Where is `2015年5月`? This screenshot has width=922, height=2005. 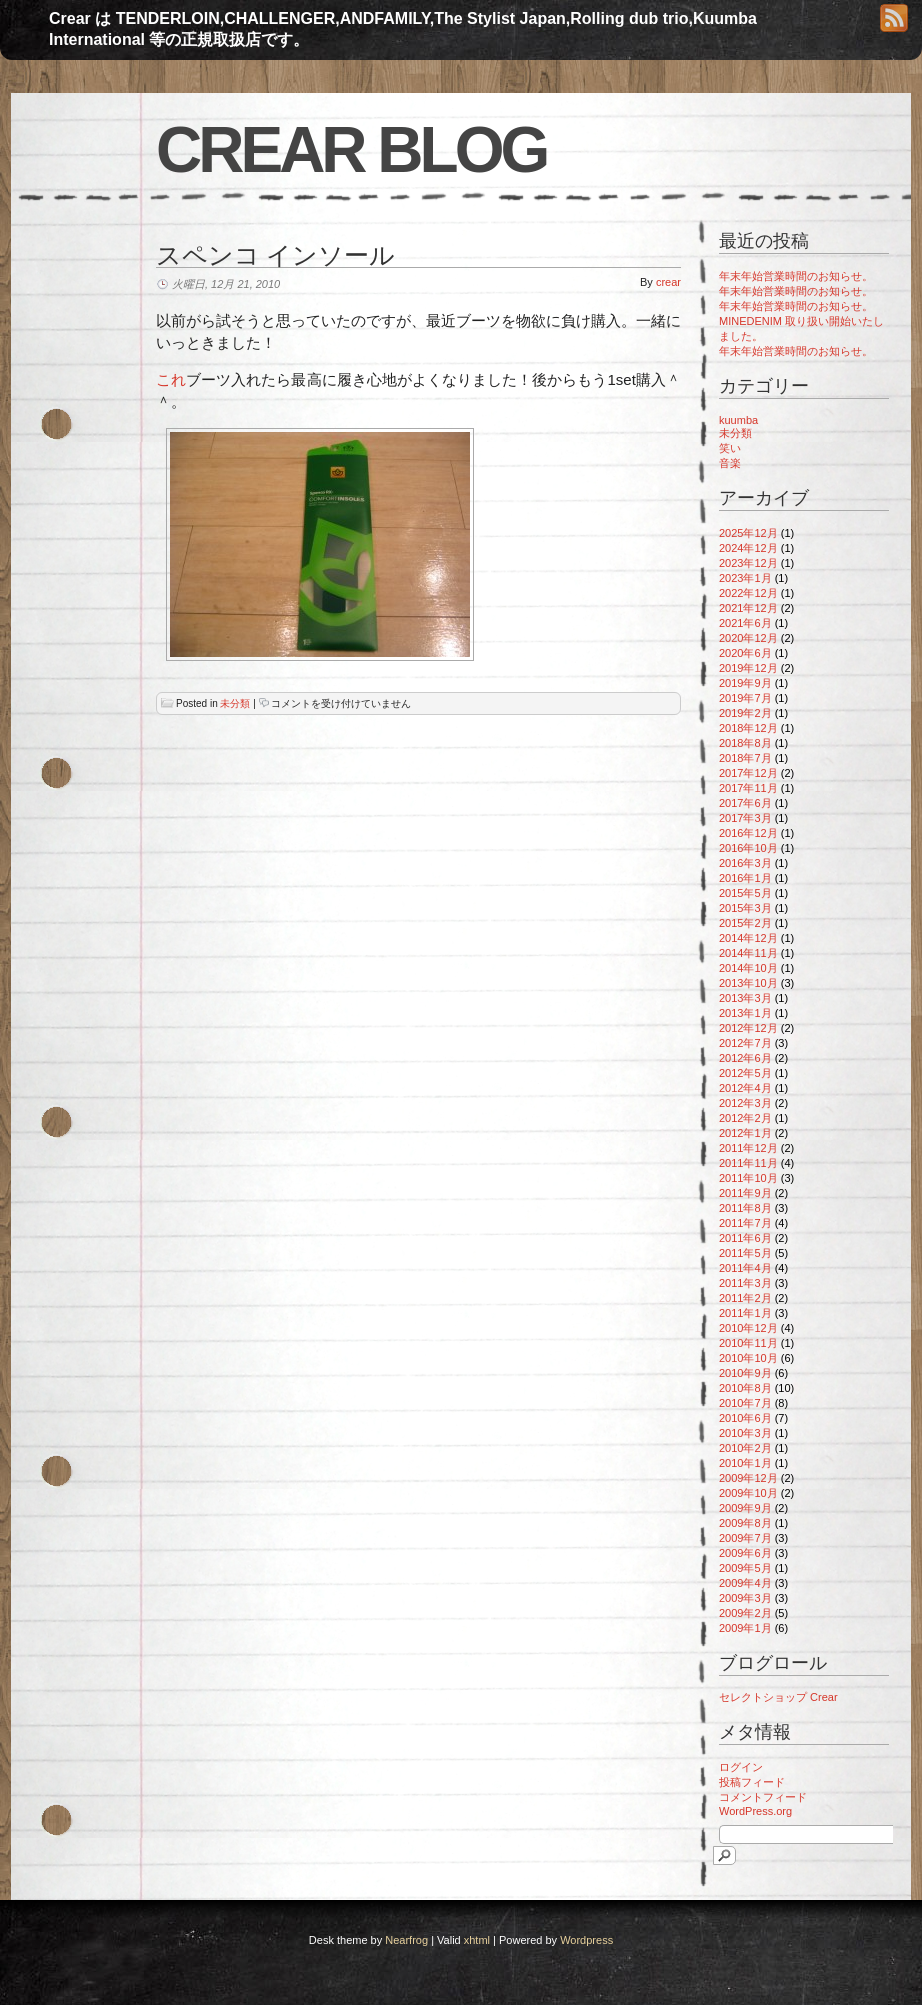
2015年5月 is located at coordinates (745, 893).